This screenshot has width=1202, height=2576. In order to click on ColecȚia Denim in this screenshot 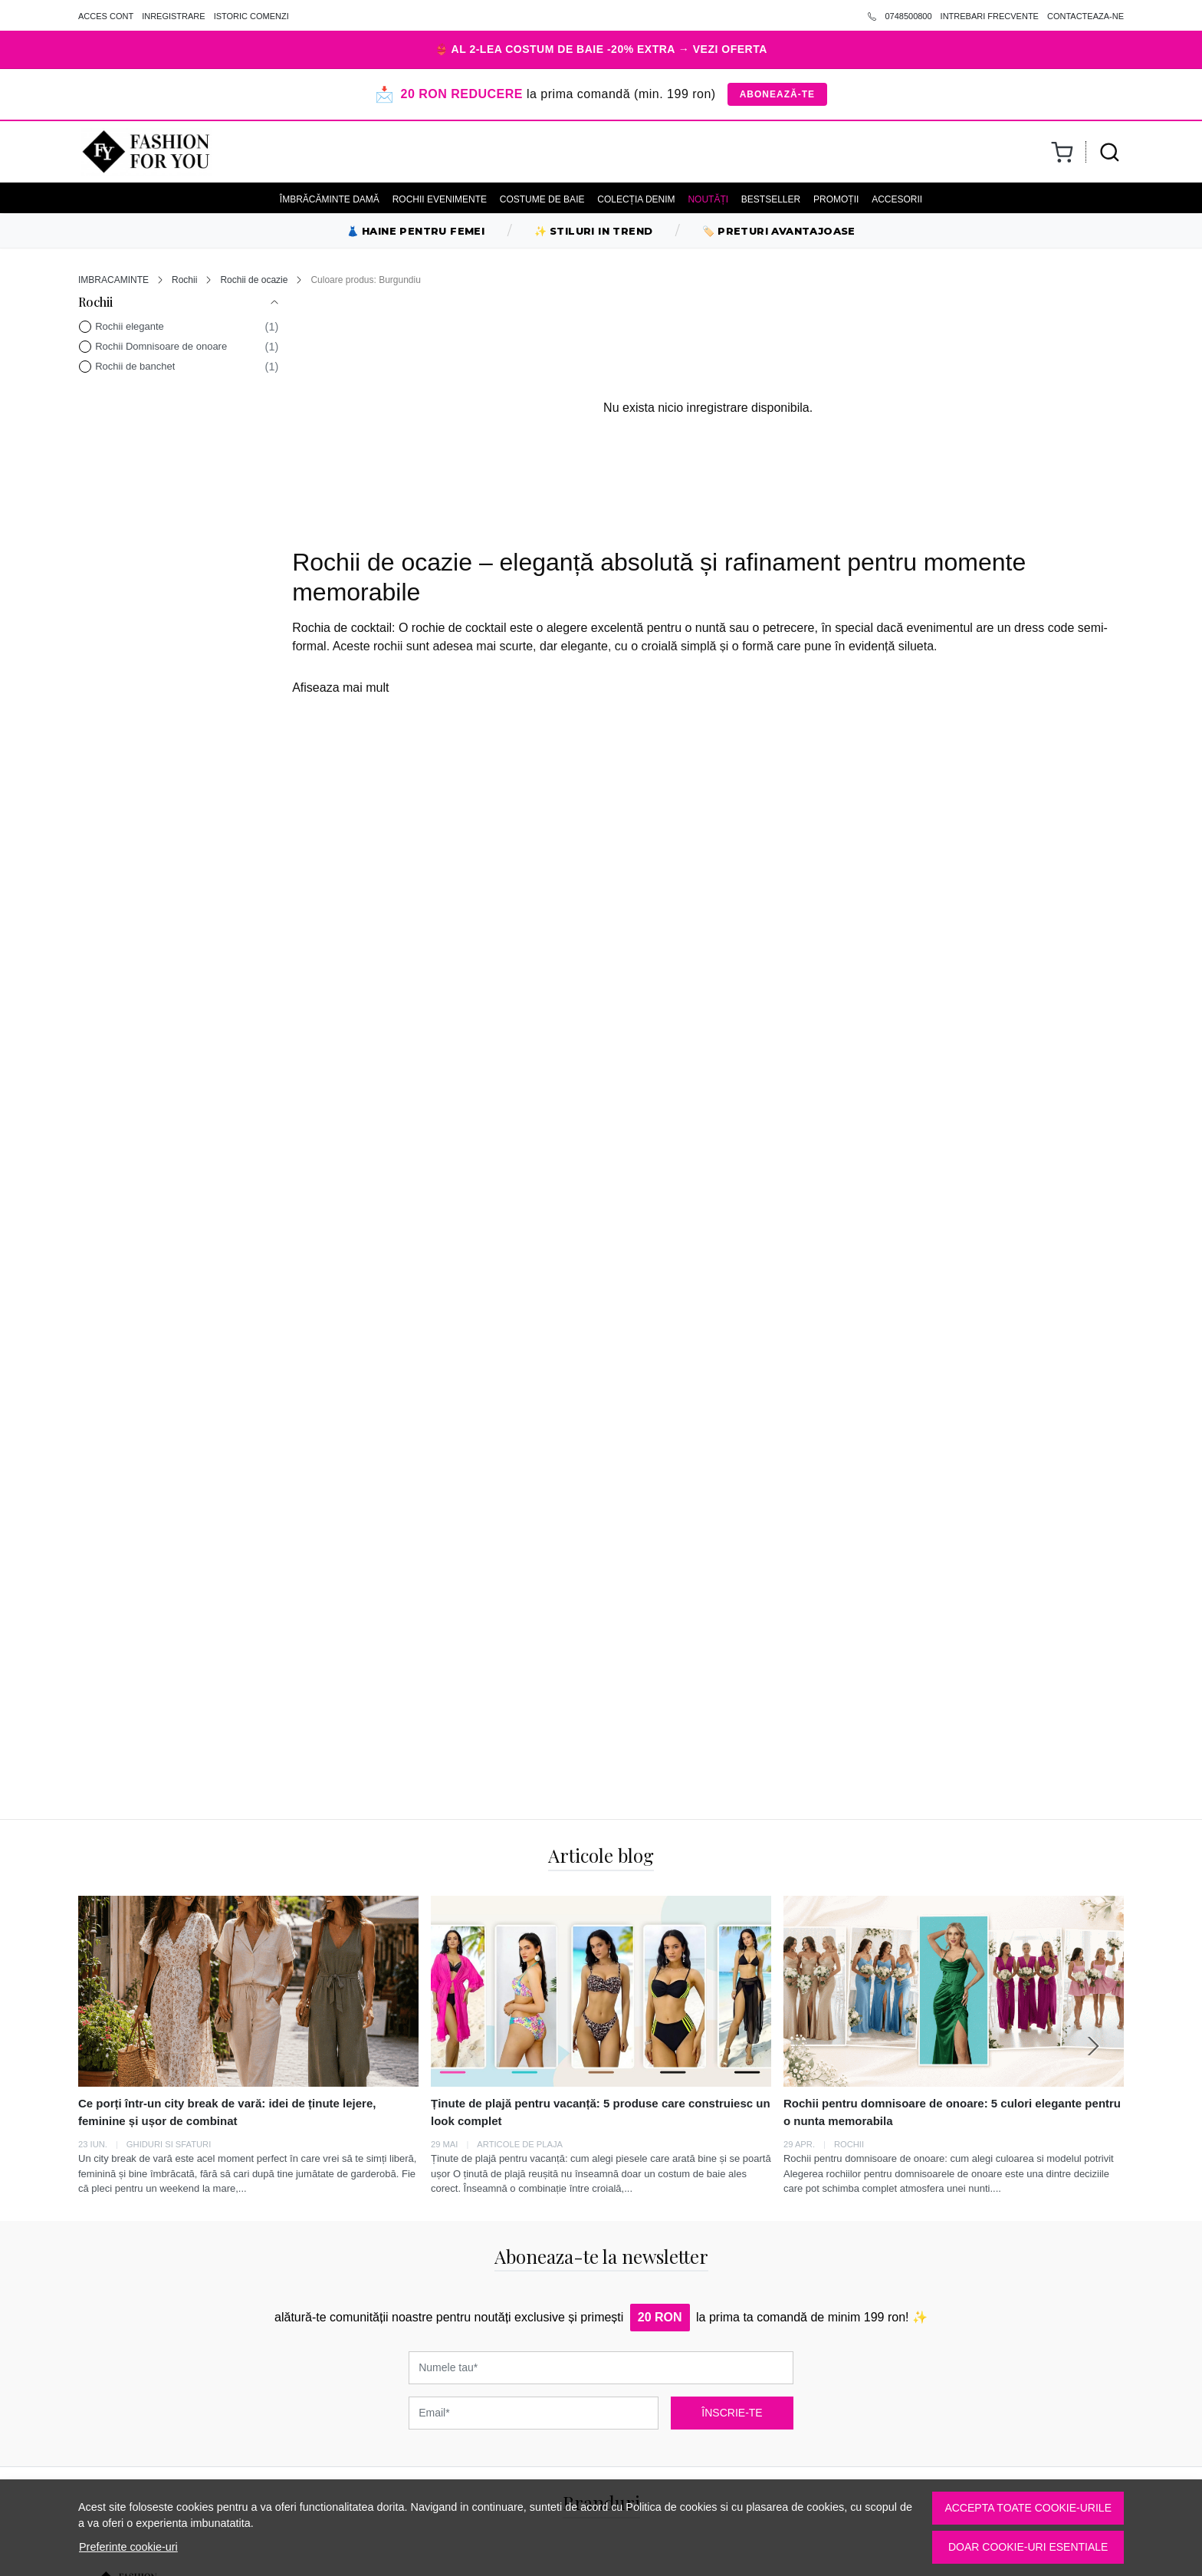, I will do `click(636, 199)`.